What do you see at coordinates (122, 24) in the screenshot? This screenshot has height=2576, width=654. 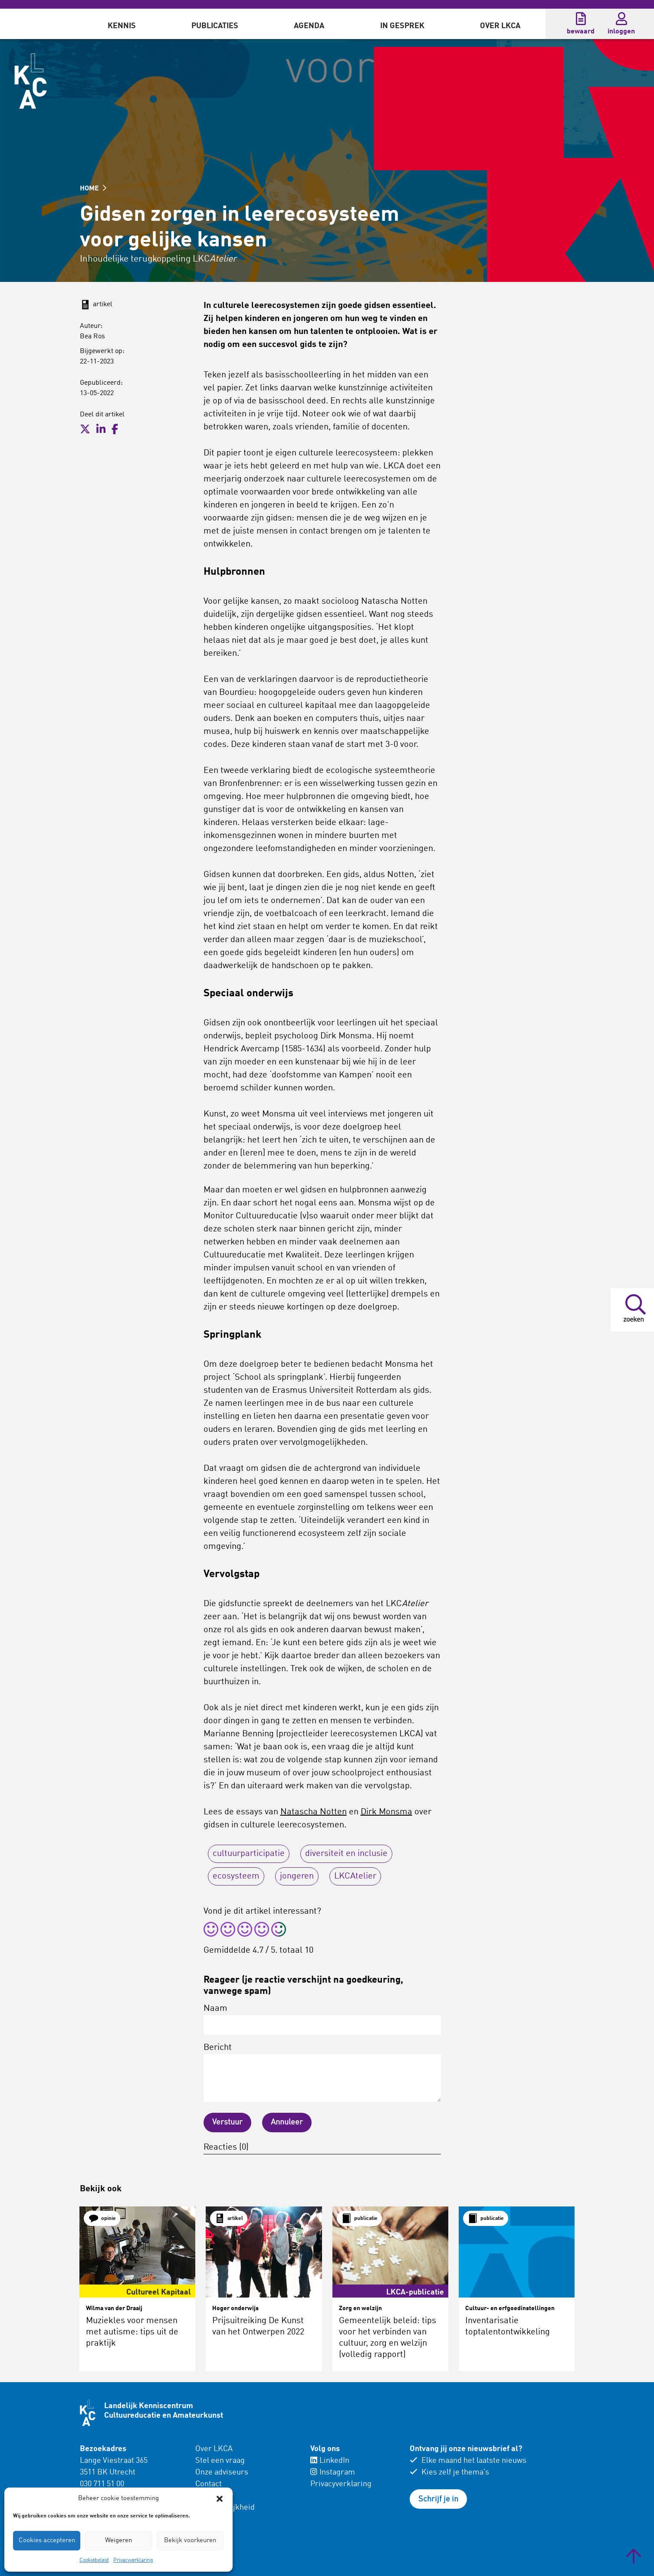 I see `[menuitem]` at bounding box center [122, 24].